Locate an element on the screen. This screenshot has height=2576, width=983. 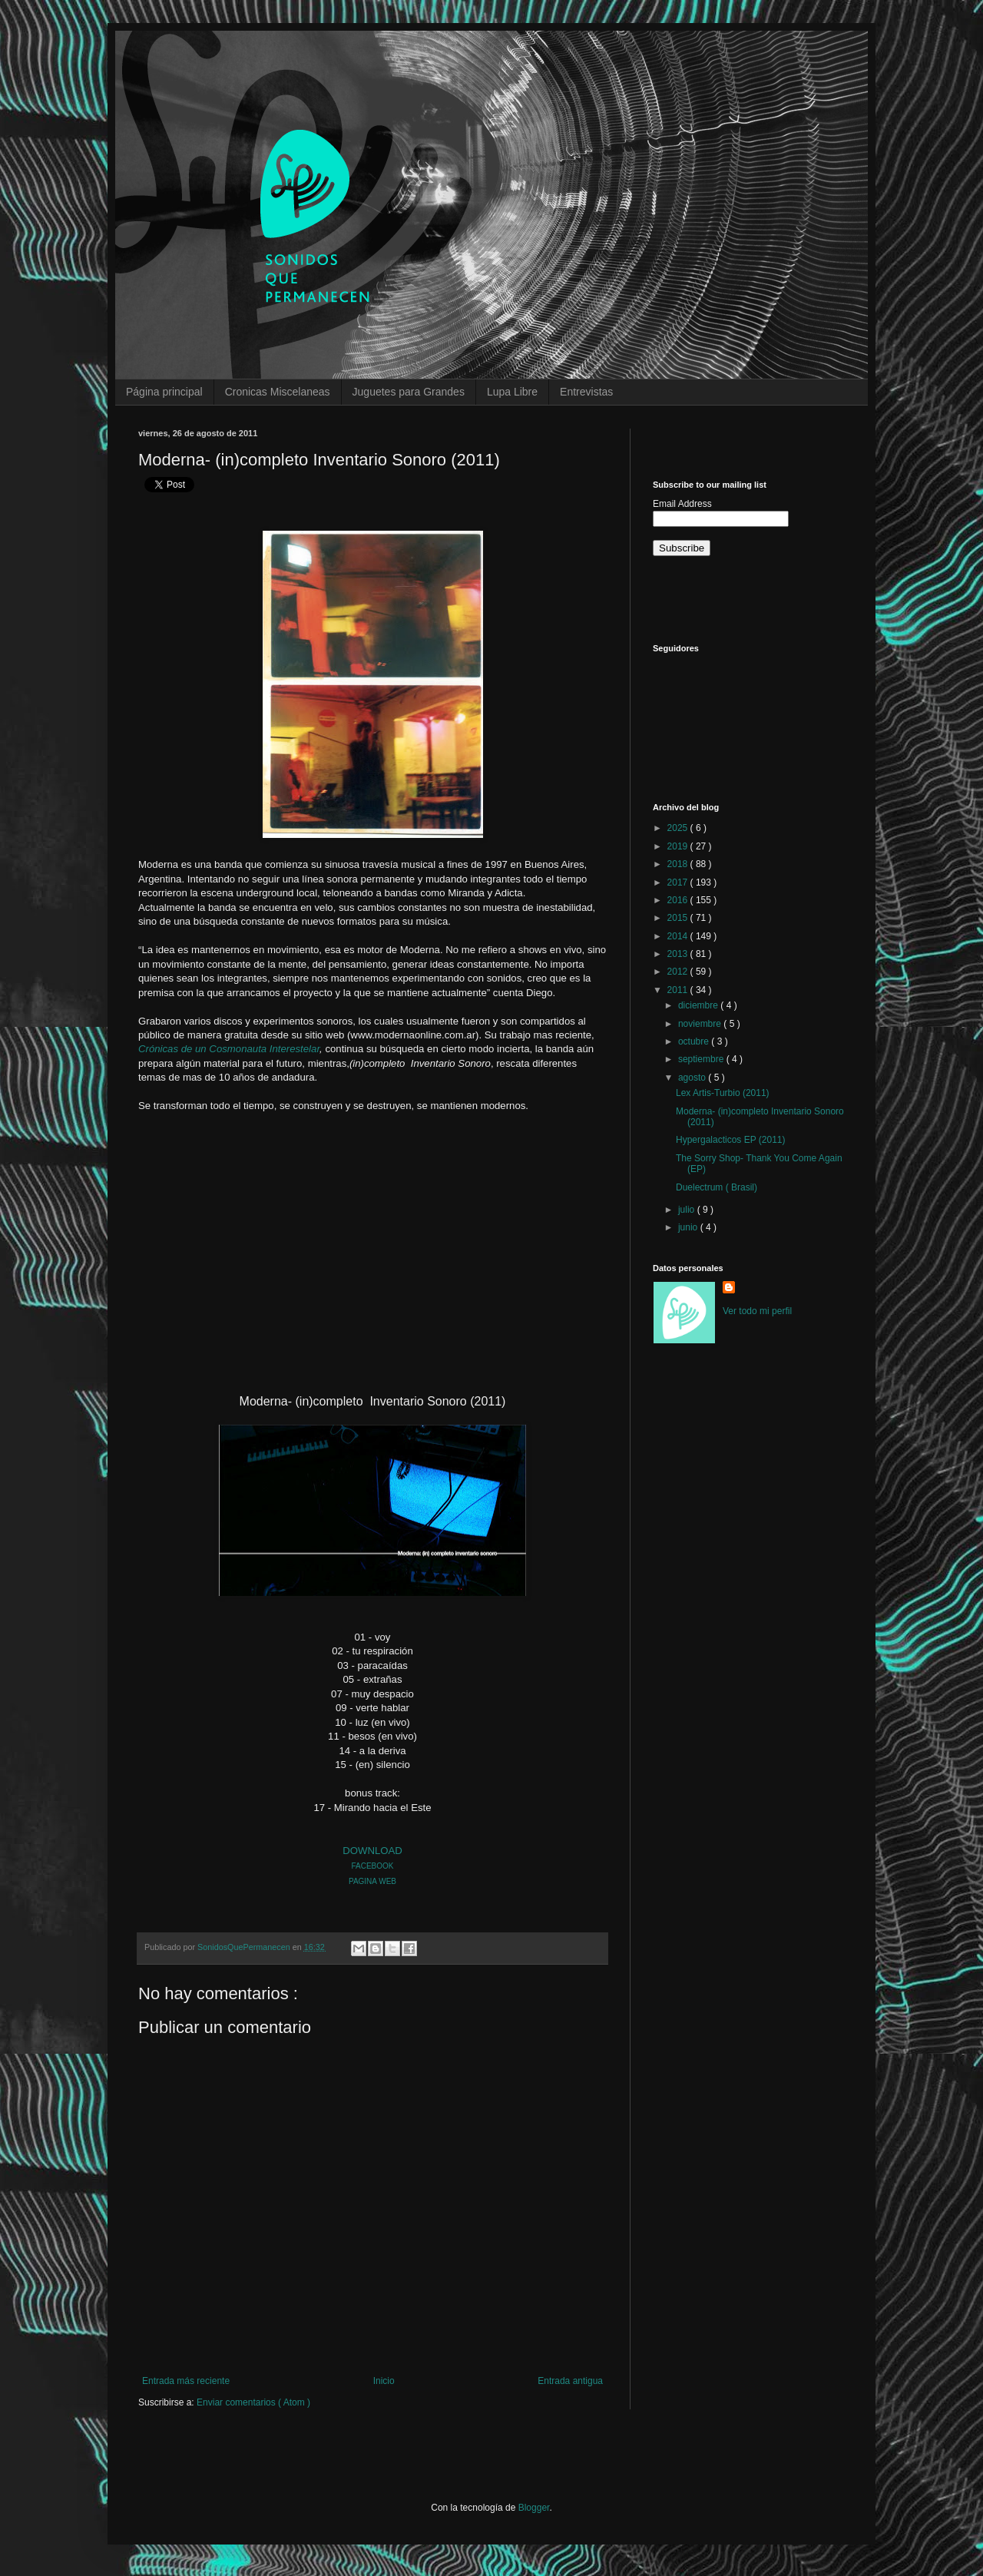
agosto is located at coordinates (693, 1077).